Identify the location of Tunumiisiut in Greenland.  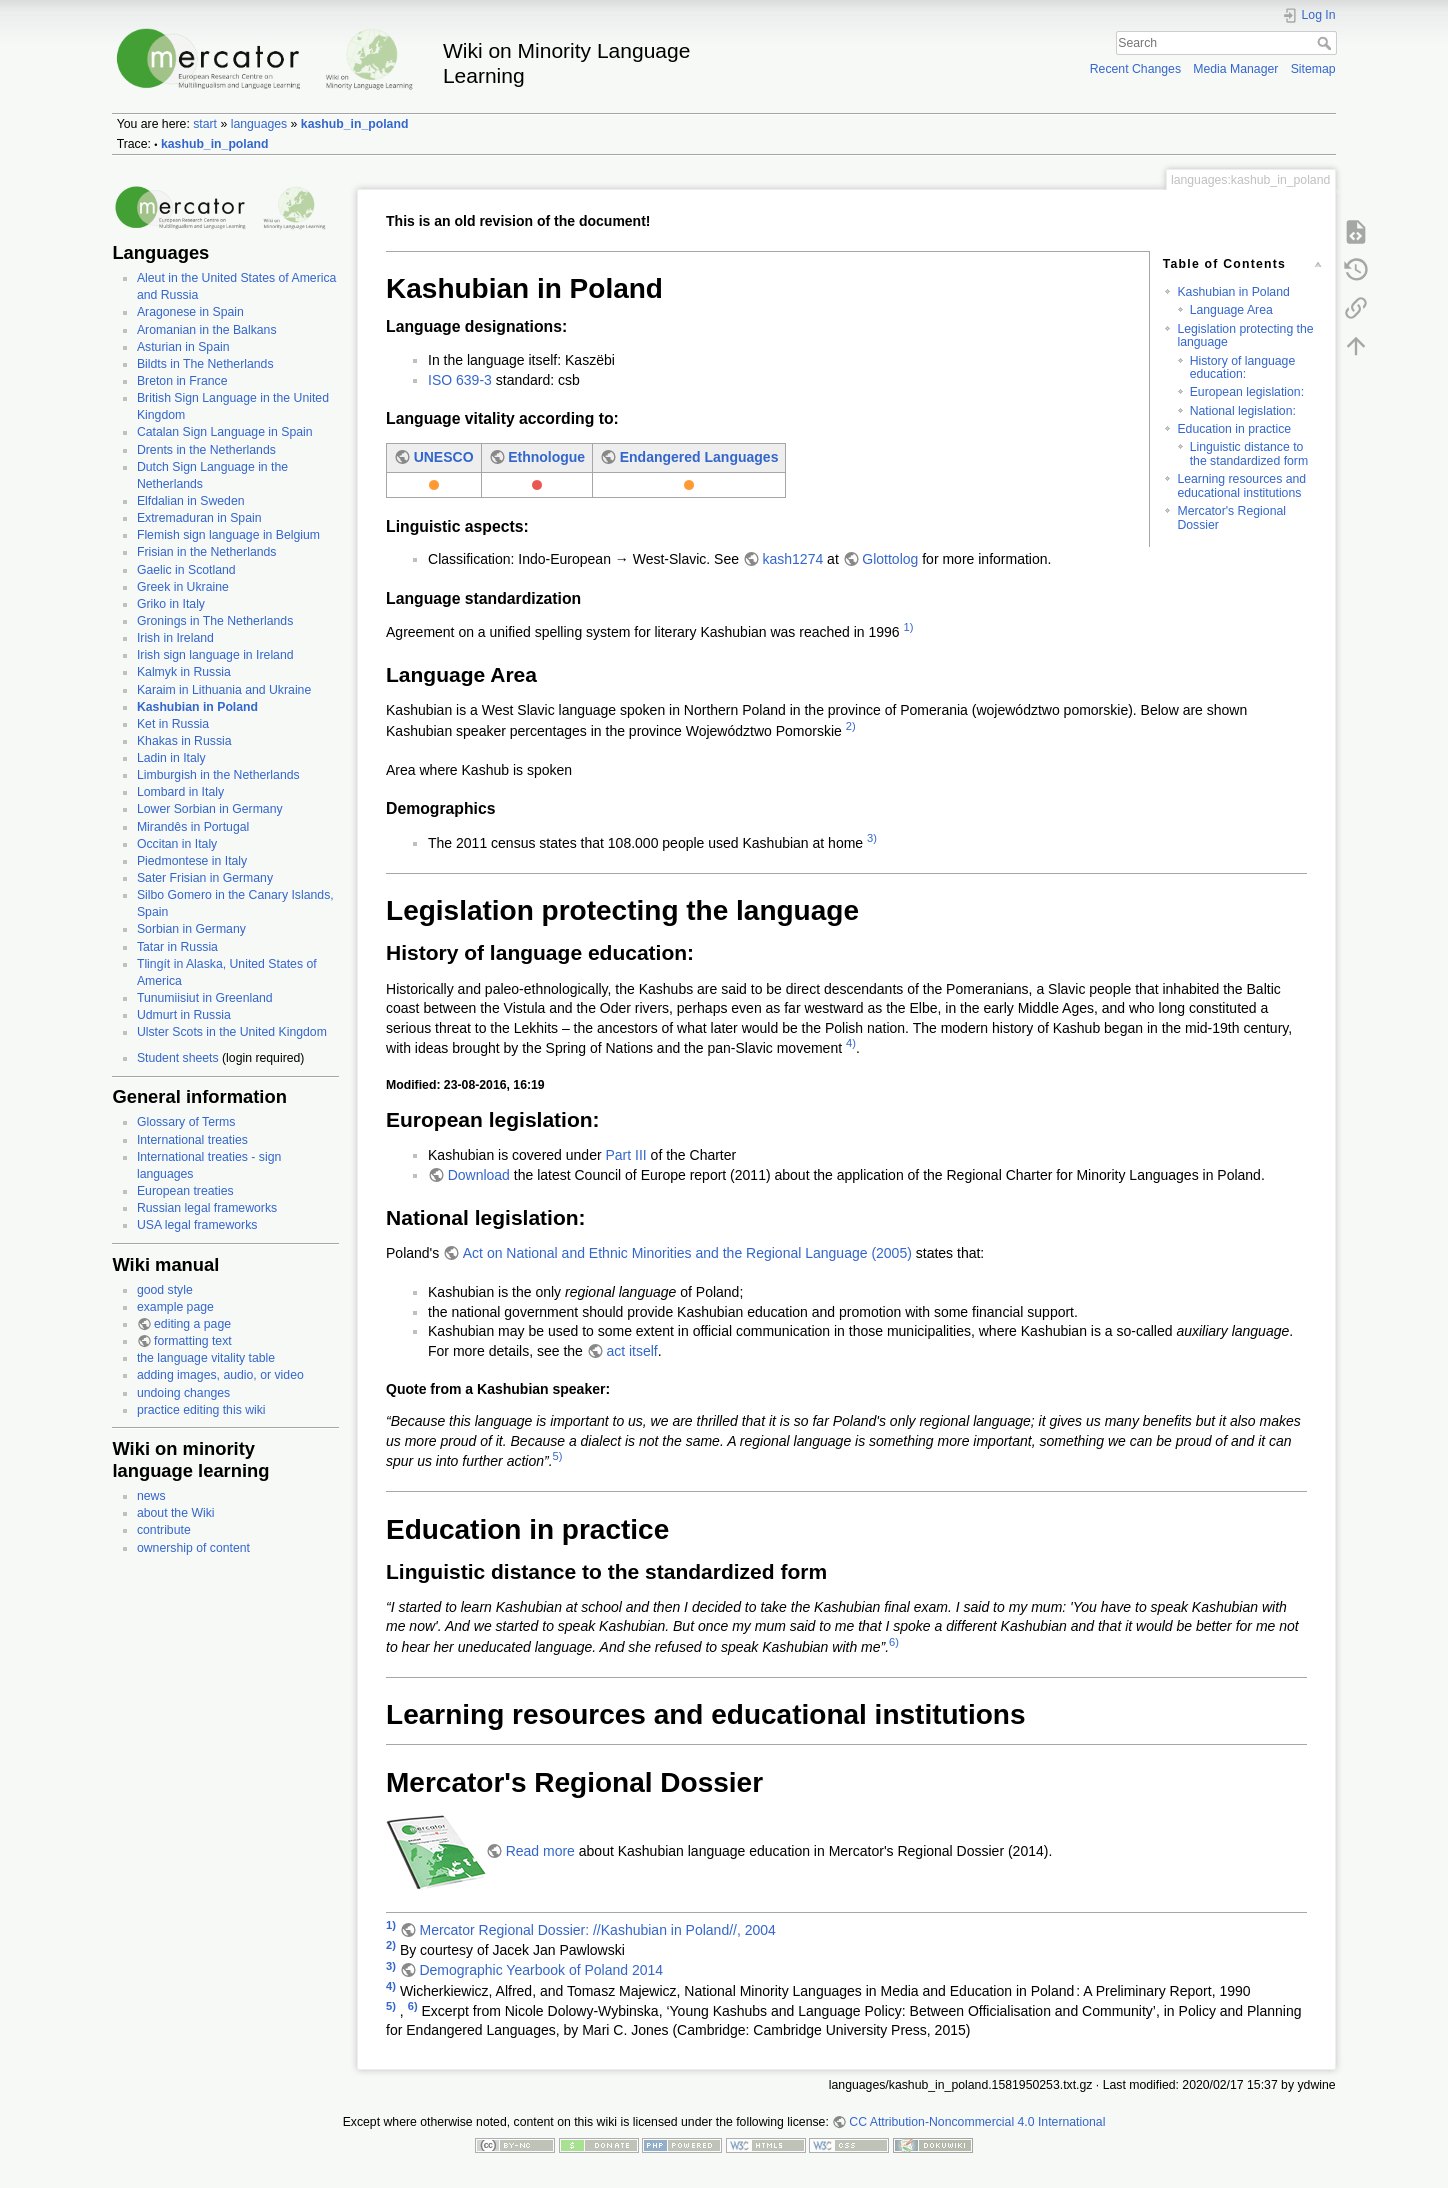
(205, 998).